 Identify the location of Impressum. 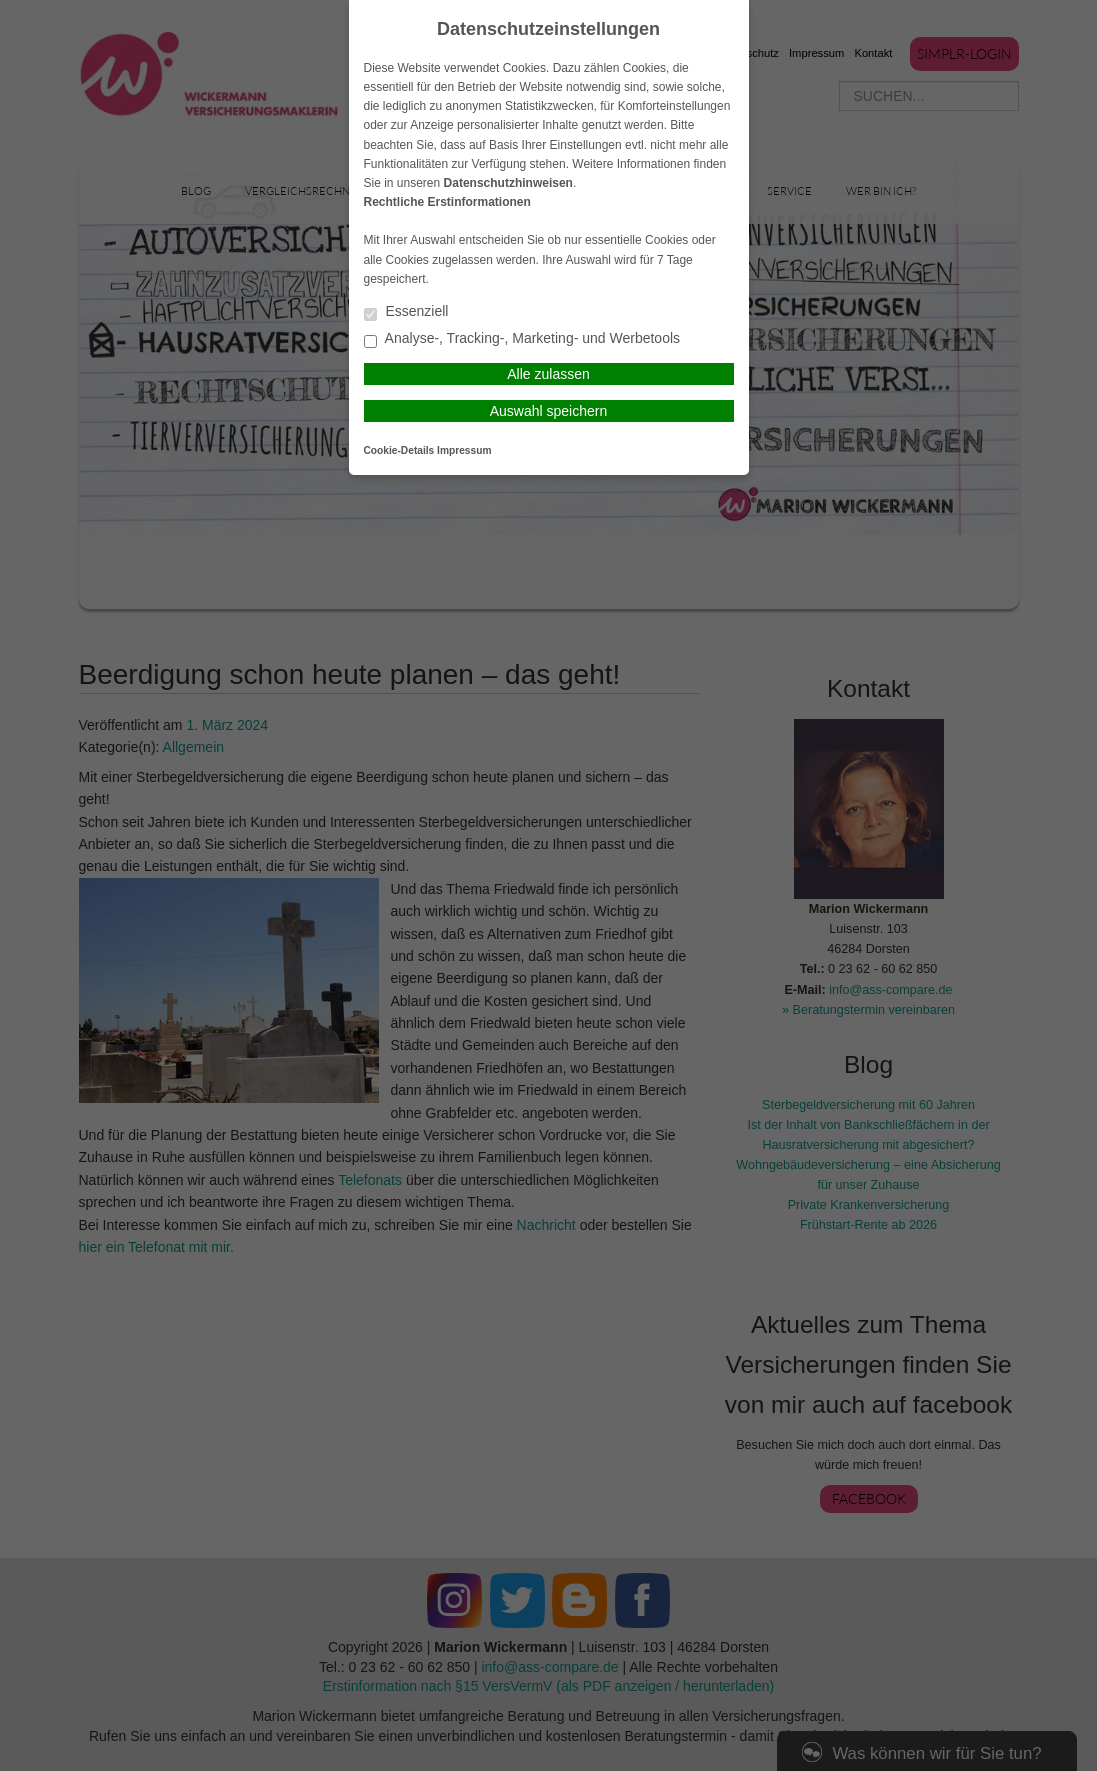
(464, 450).